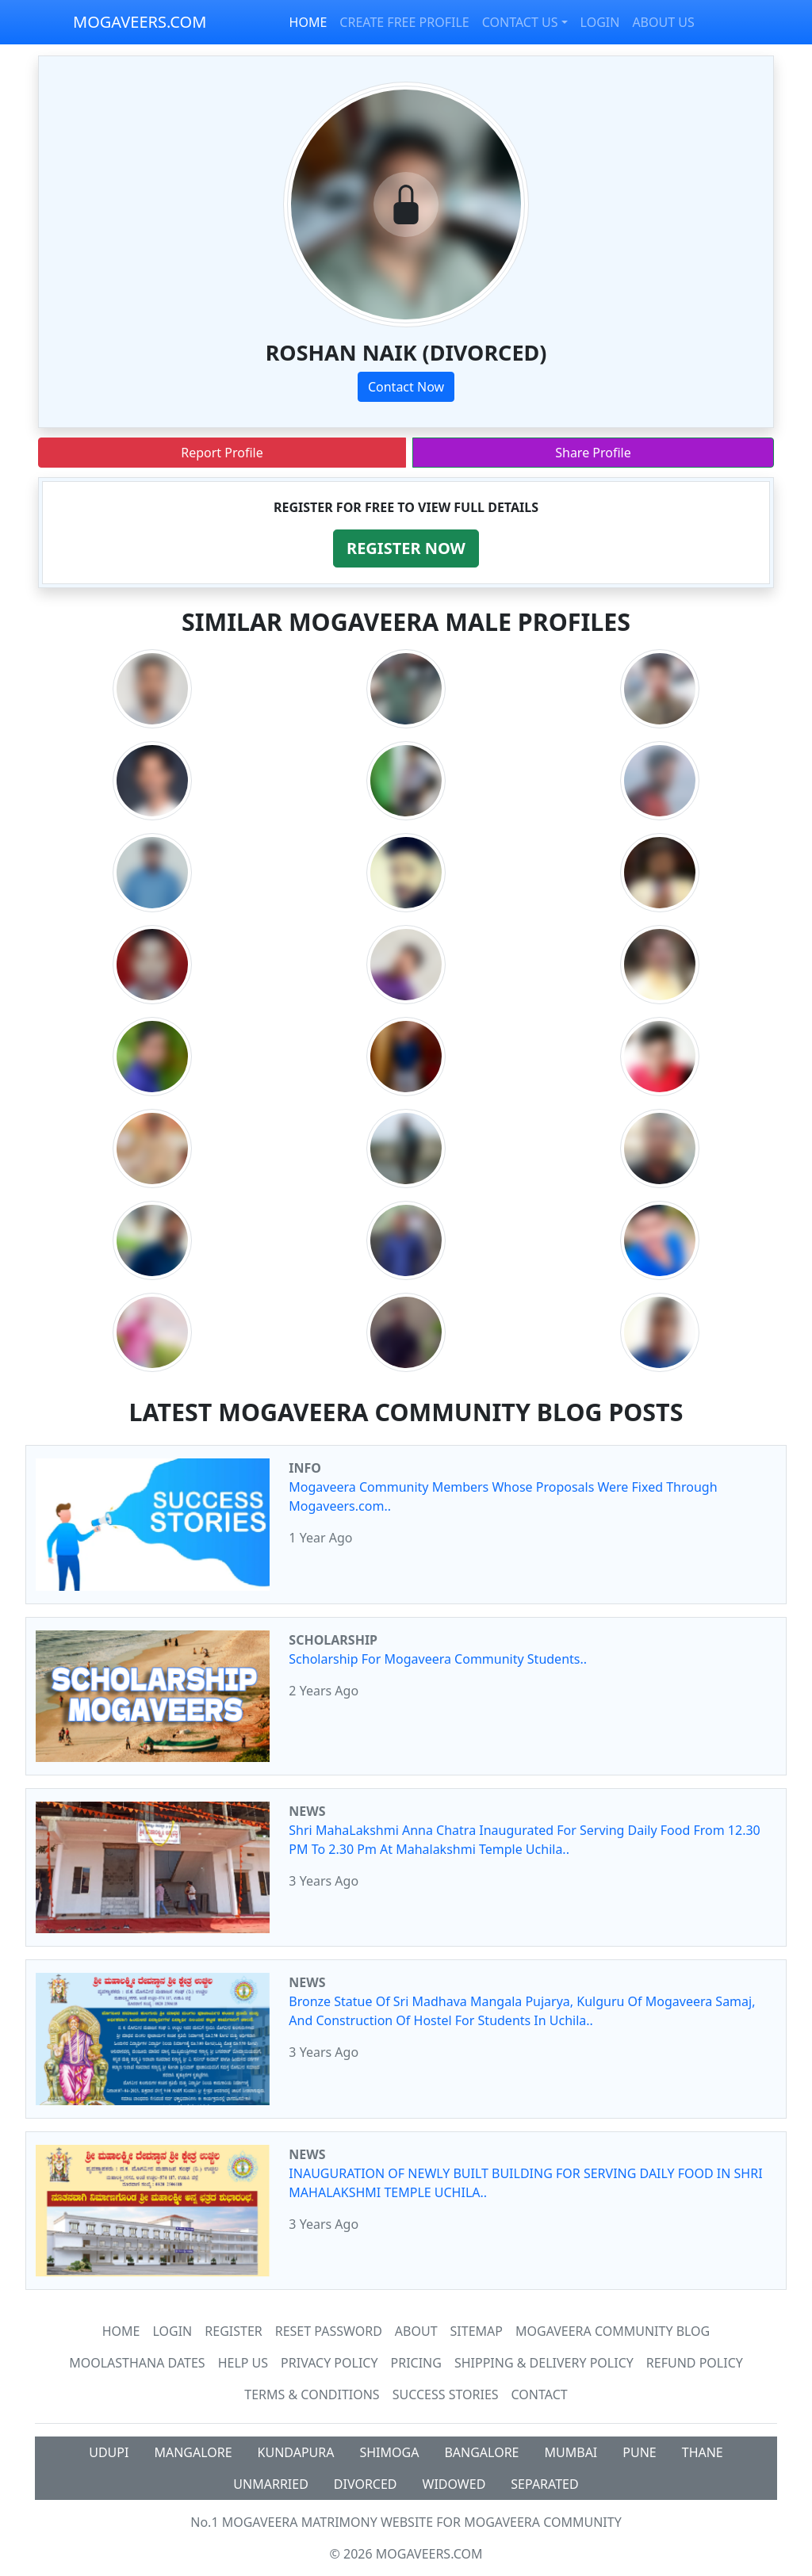 This screenshot has height=2576, width=812. What do you see at coordinates (612, 2331) in the screenshot?
I see `Mogaveera Community Blog` at bounding box center [612, 2331].